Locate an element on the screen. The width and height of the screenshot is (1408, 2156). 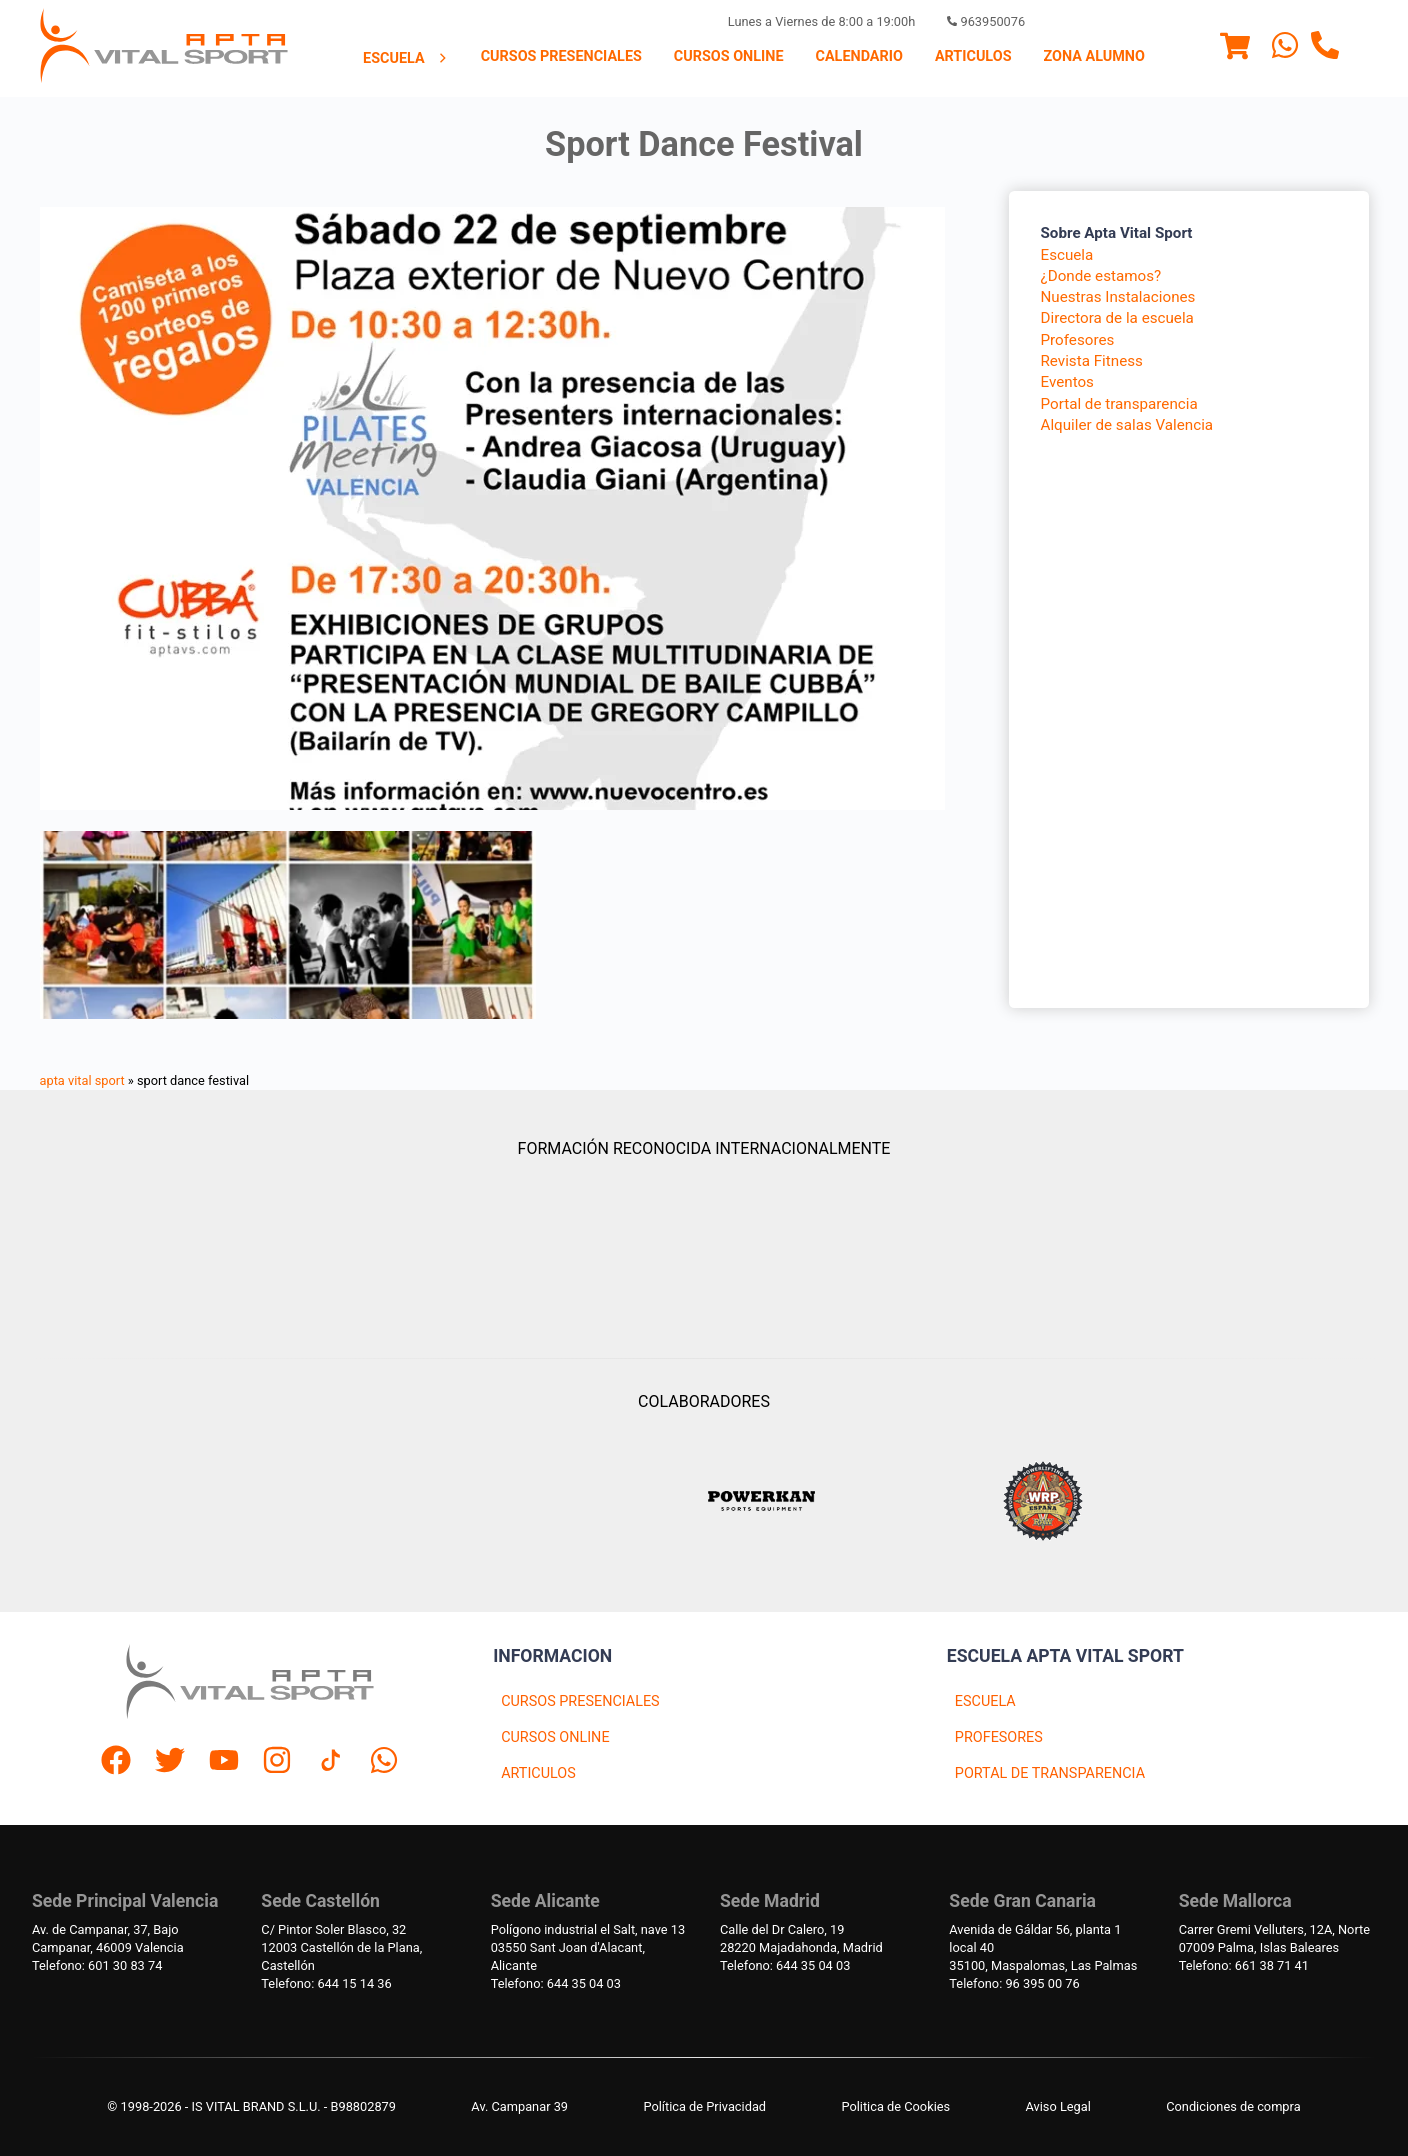
Cursos Online is located at coordinates (729, 56).